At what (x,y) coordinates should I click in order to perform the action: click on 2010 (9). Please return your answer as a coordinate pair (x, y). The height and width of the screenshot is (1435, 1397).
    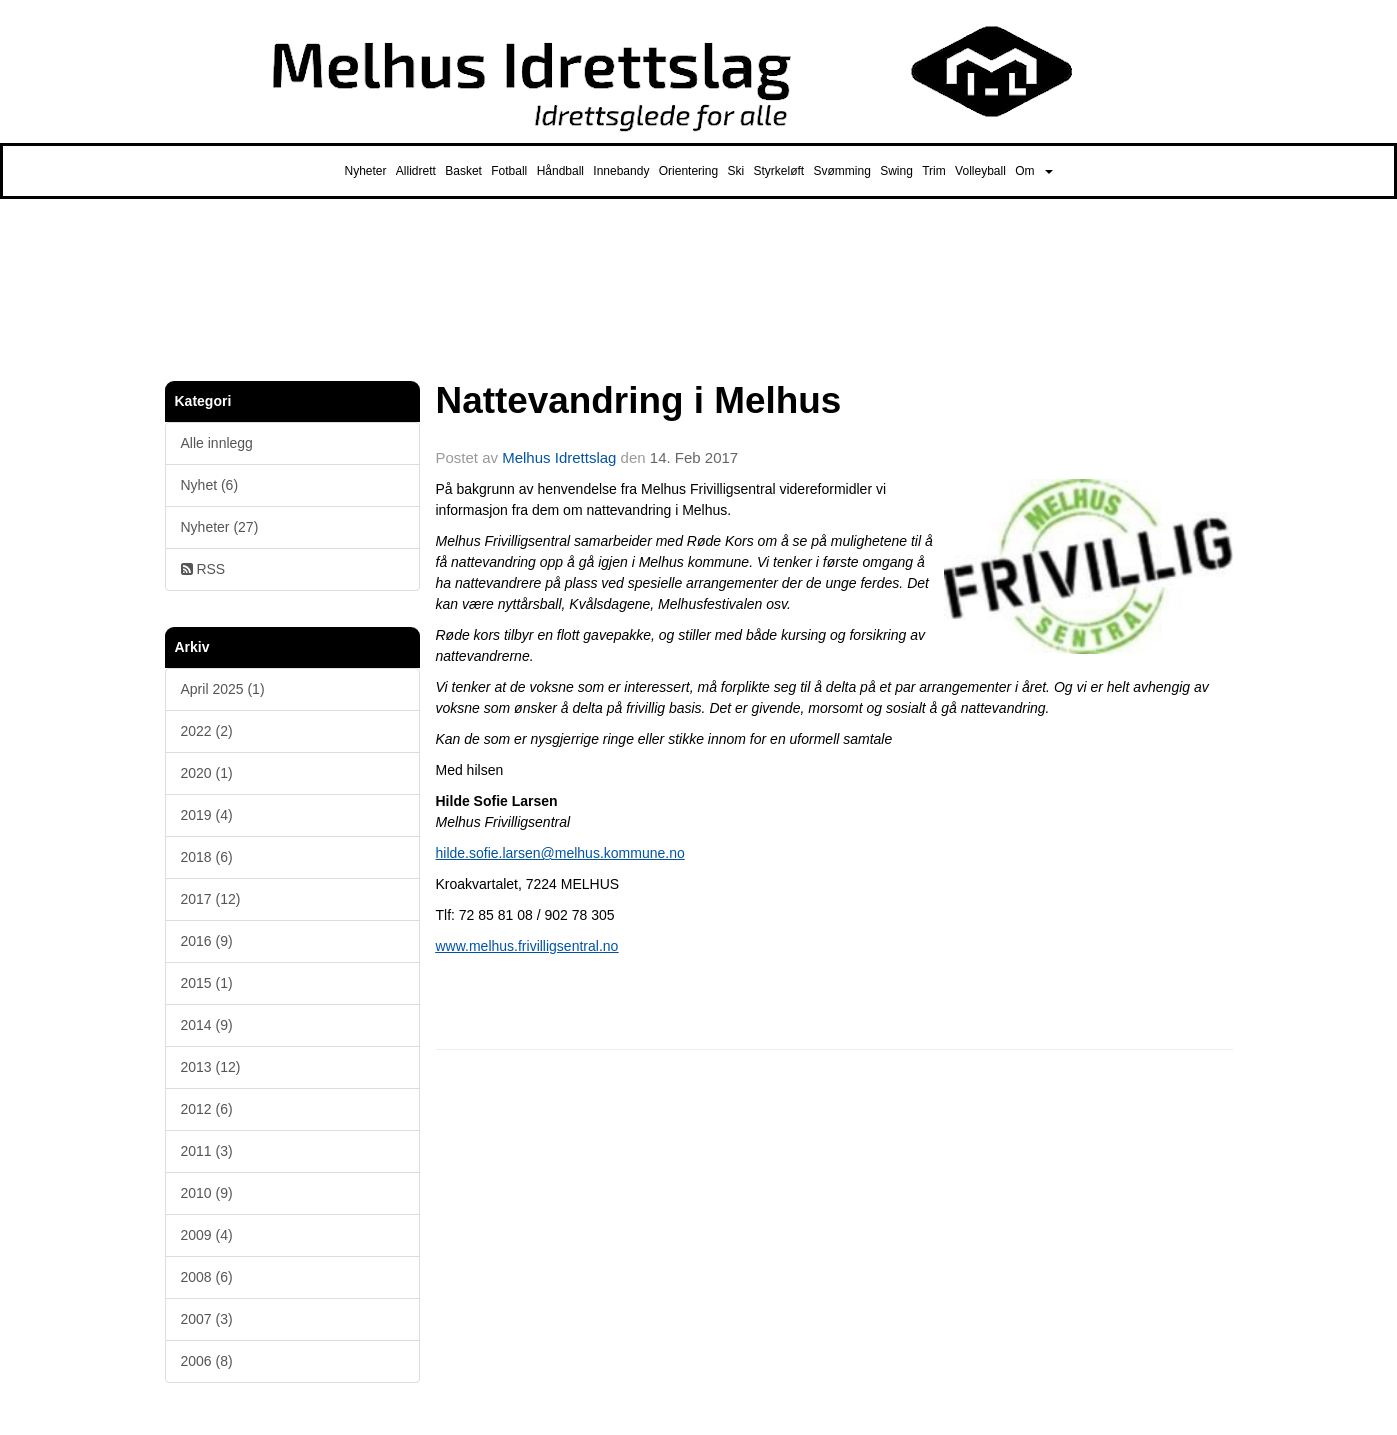
    Looking at the image, I should click on (207, 1193).